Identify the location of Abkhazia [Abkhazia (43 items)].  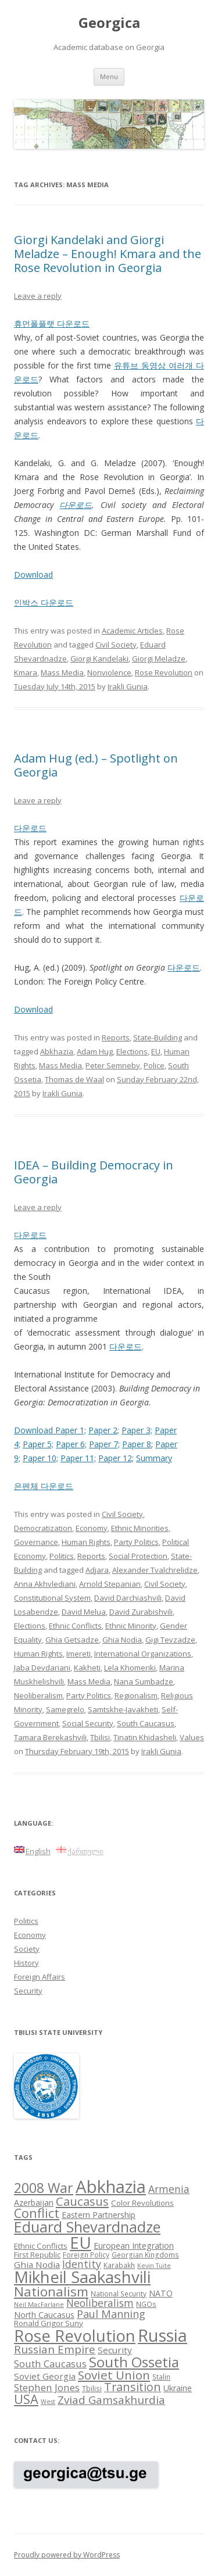
(111, 2186).